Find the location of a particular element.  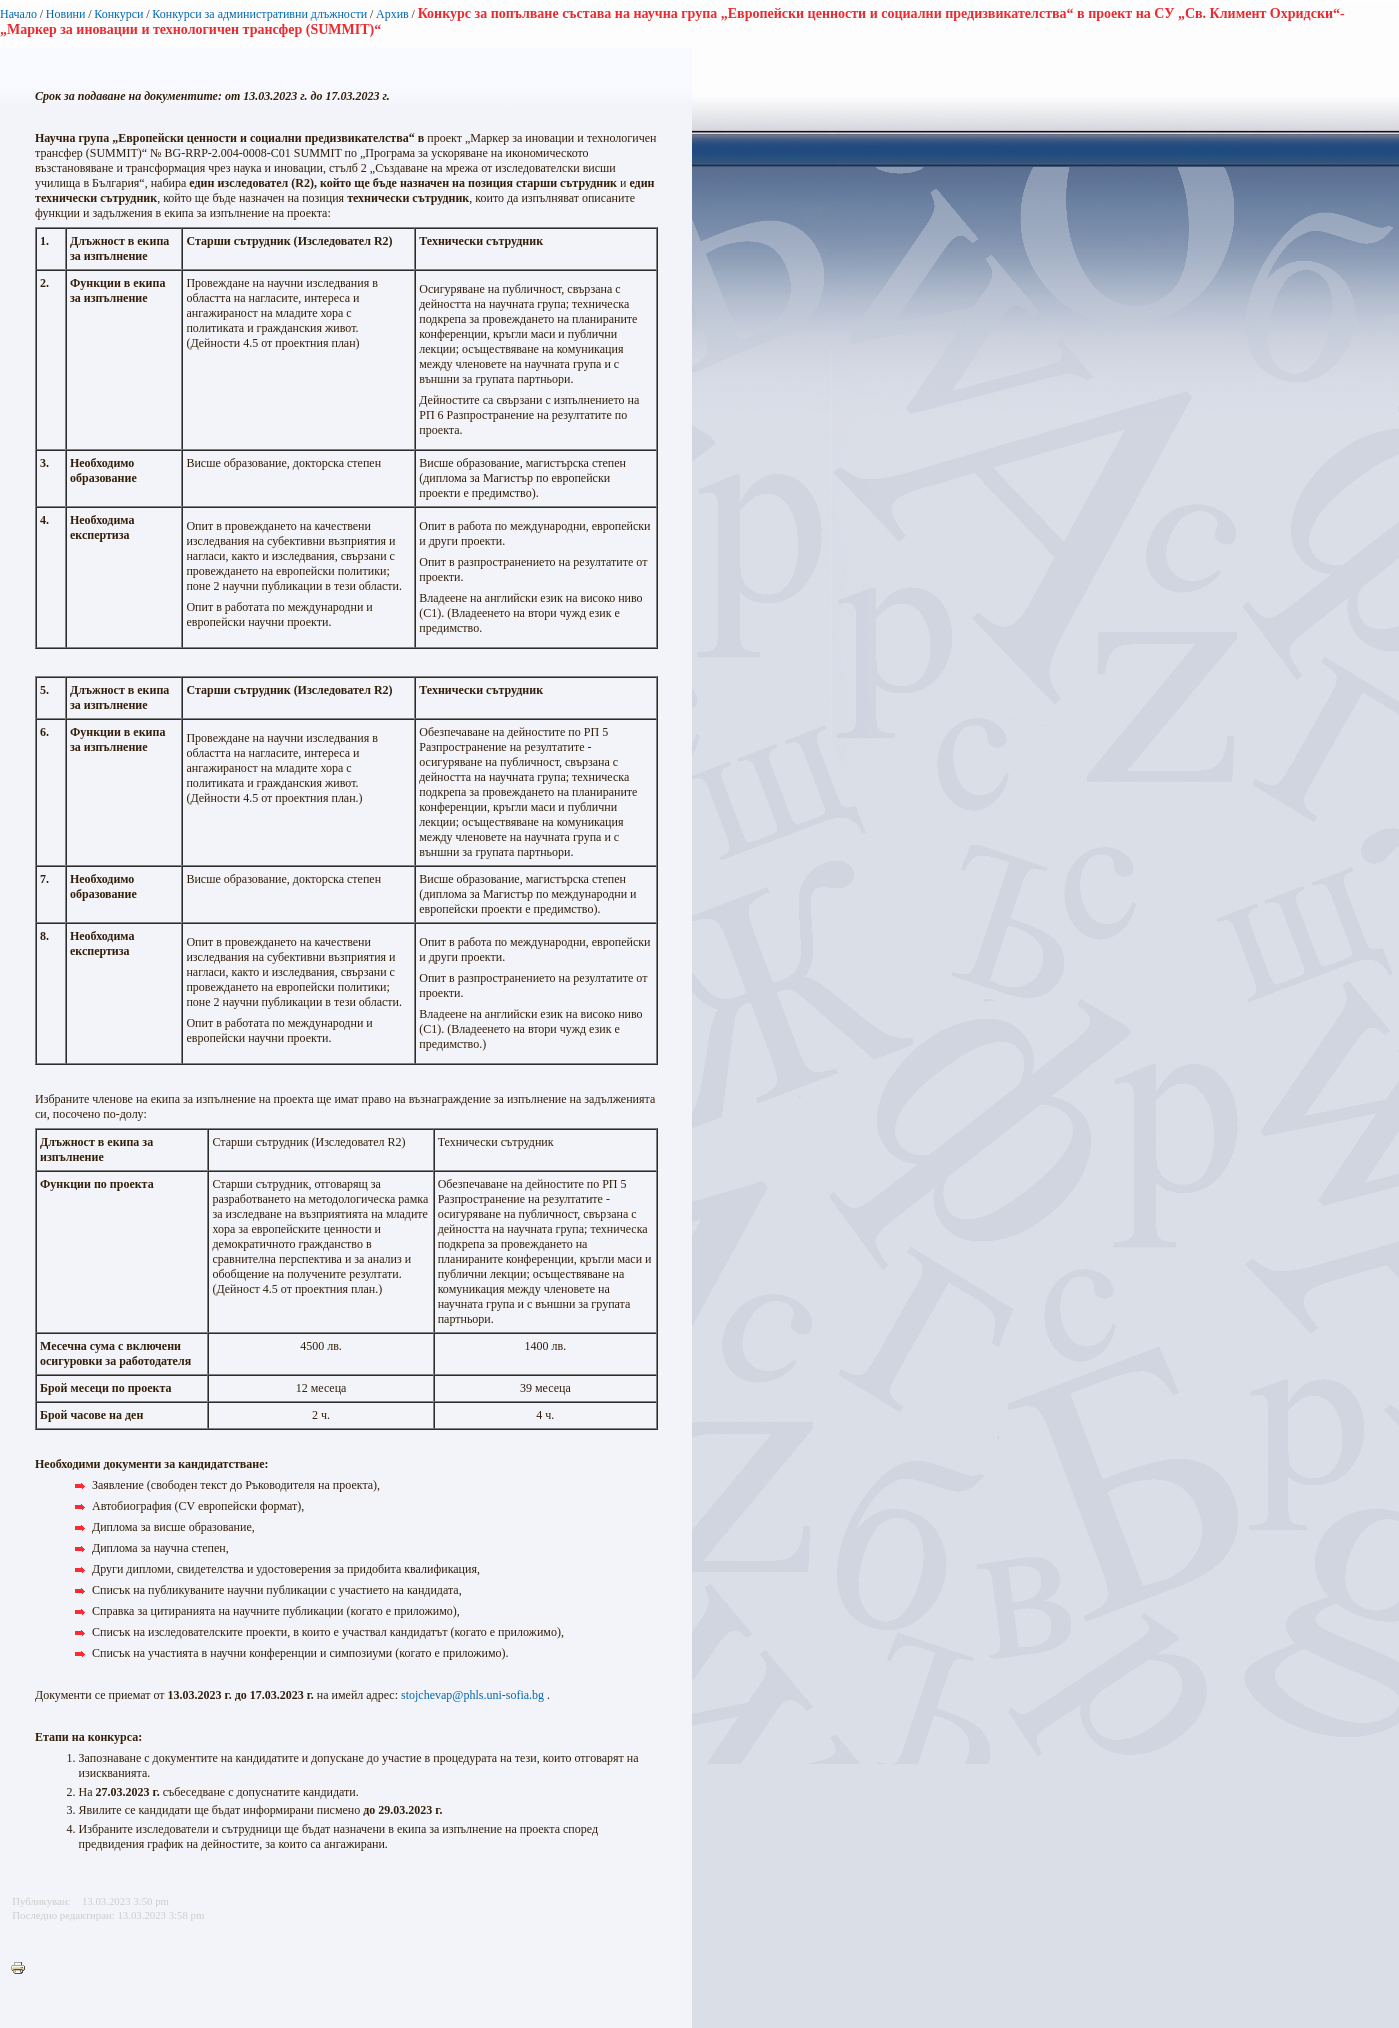

Новини is located at coordinates (66, 14).